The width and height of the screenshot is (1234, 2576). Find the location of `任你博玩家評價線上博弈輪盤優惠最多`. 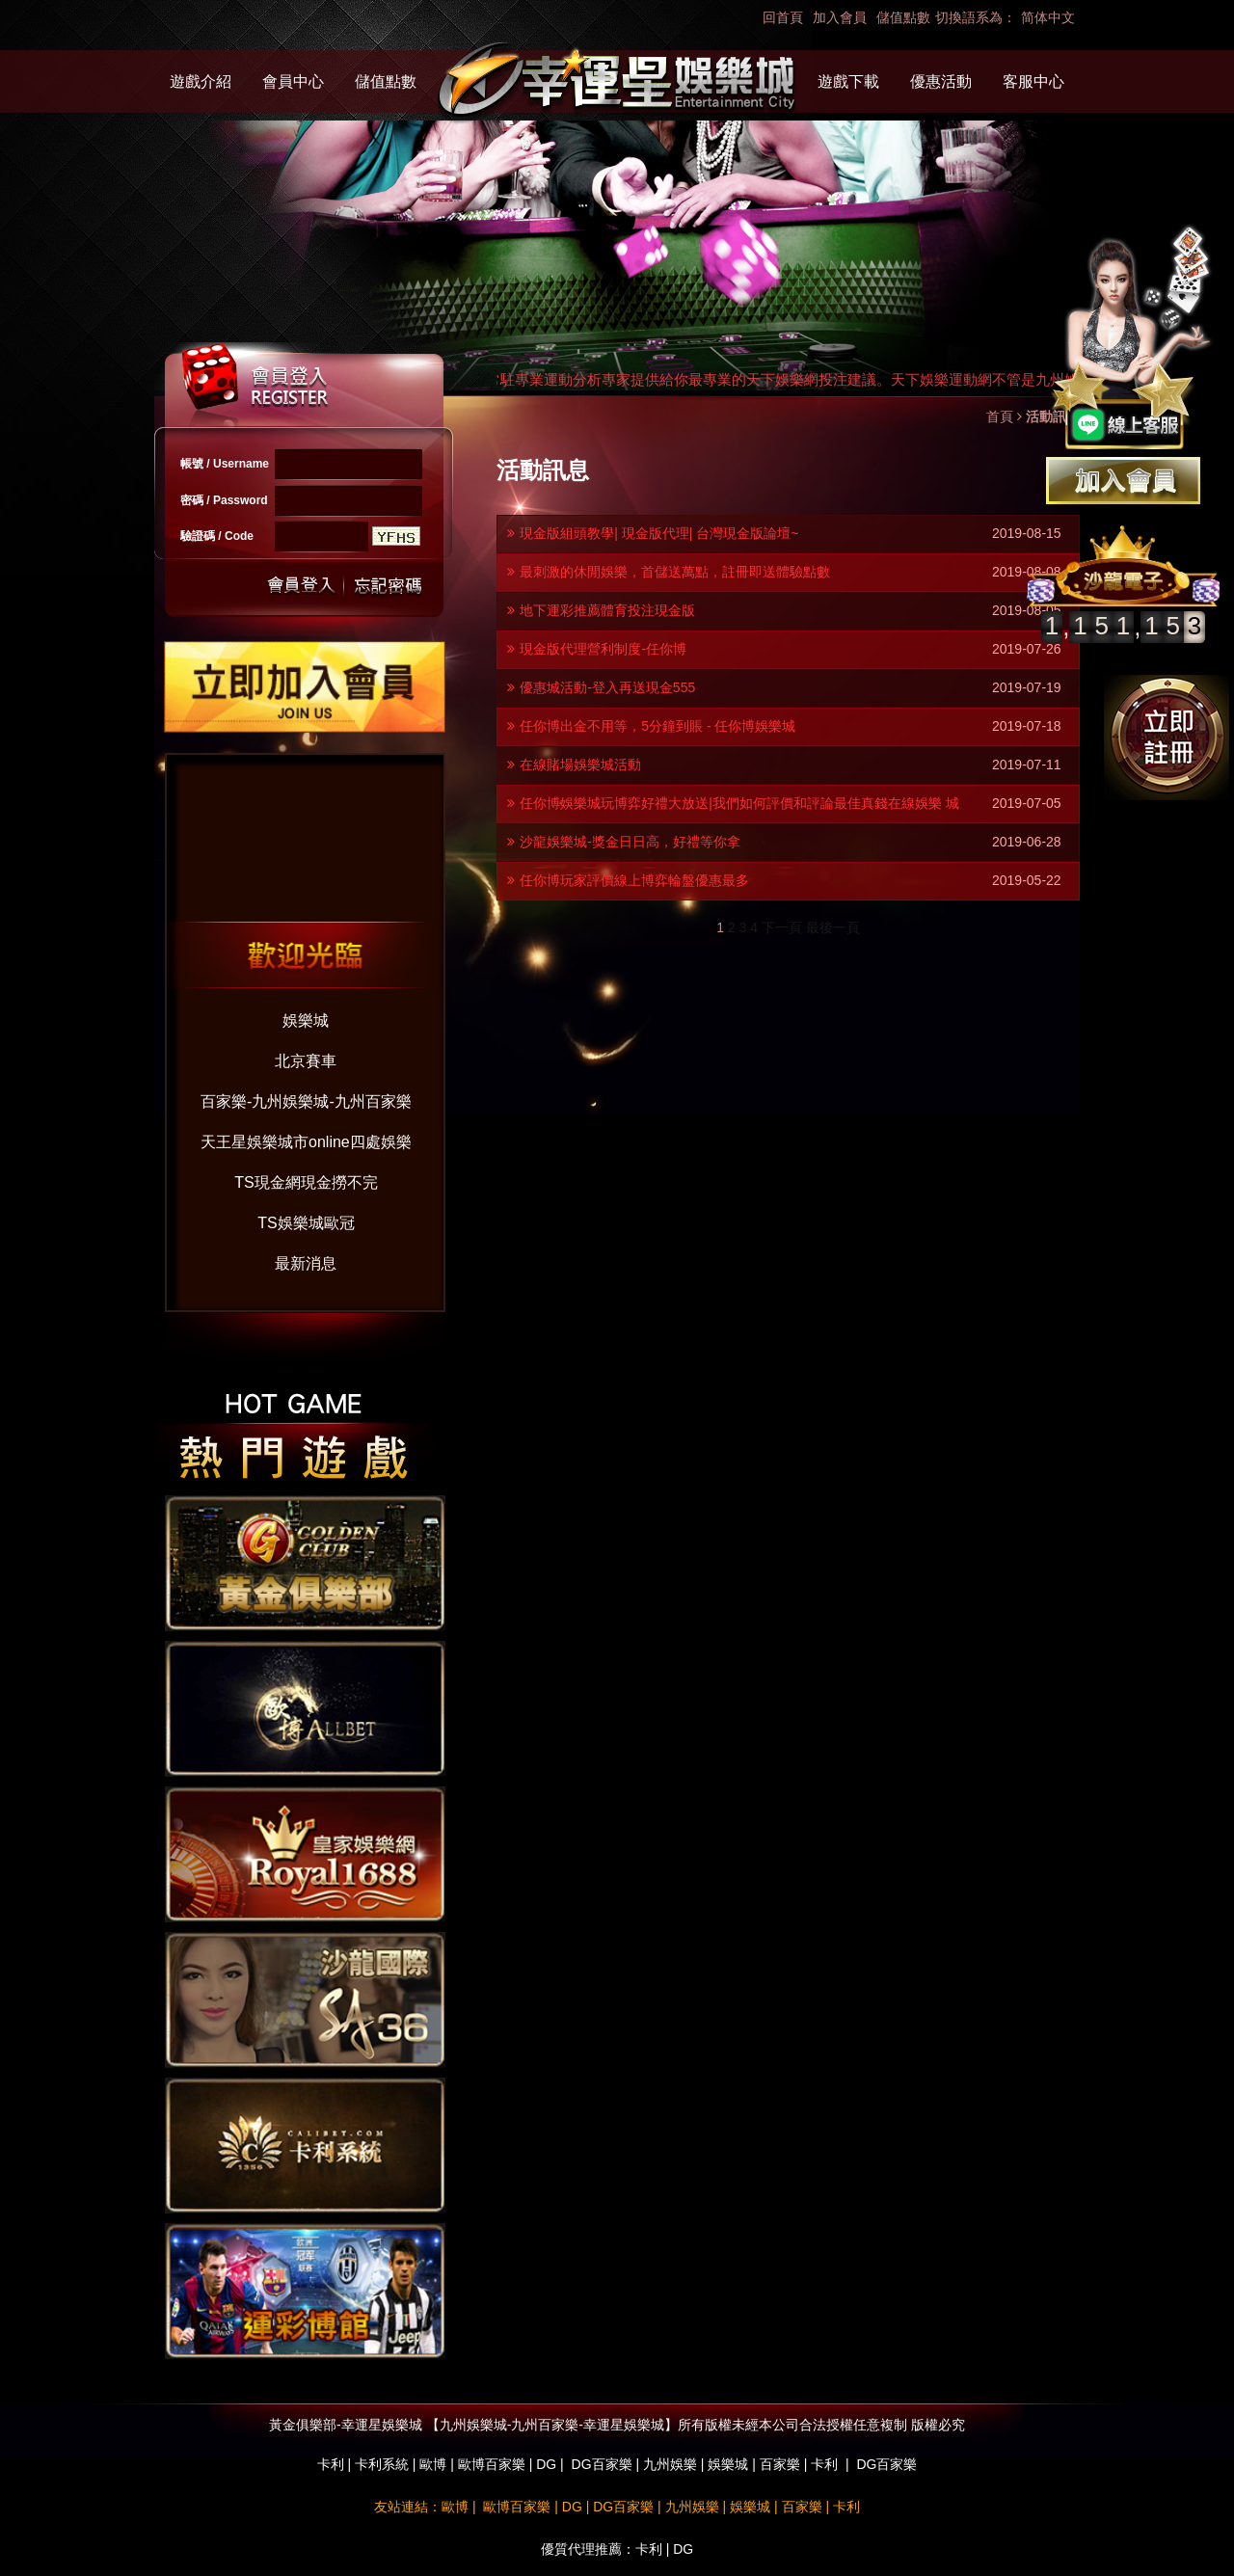

任你博玩家評價線上博弈輪盤優惠最多 is located at coordinates (634, 880).